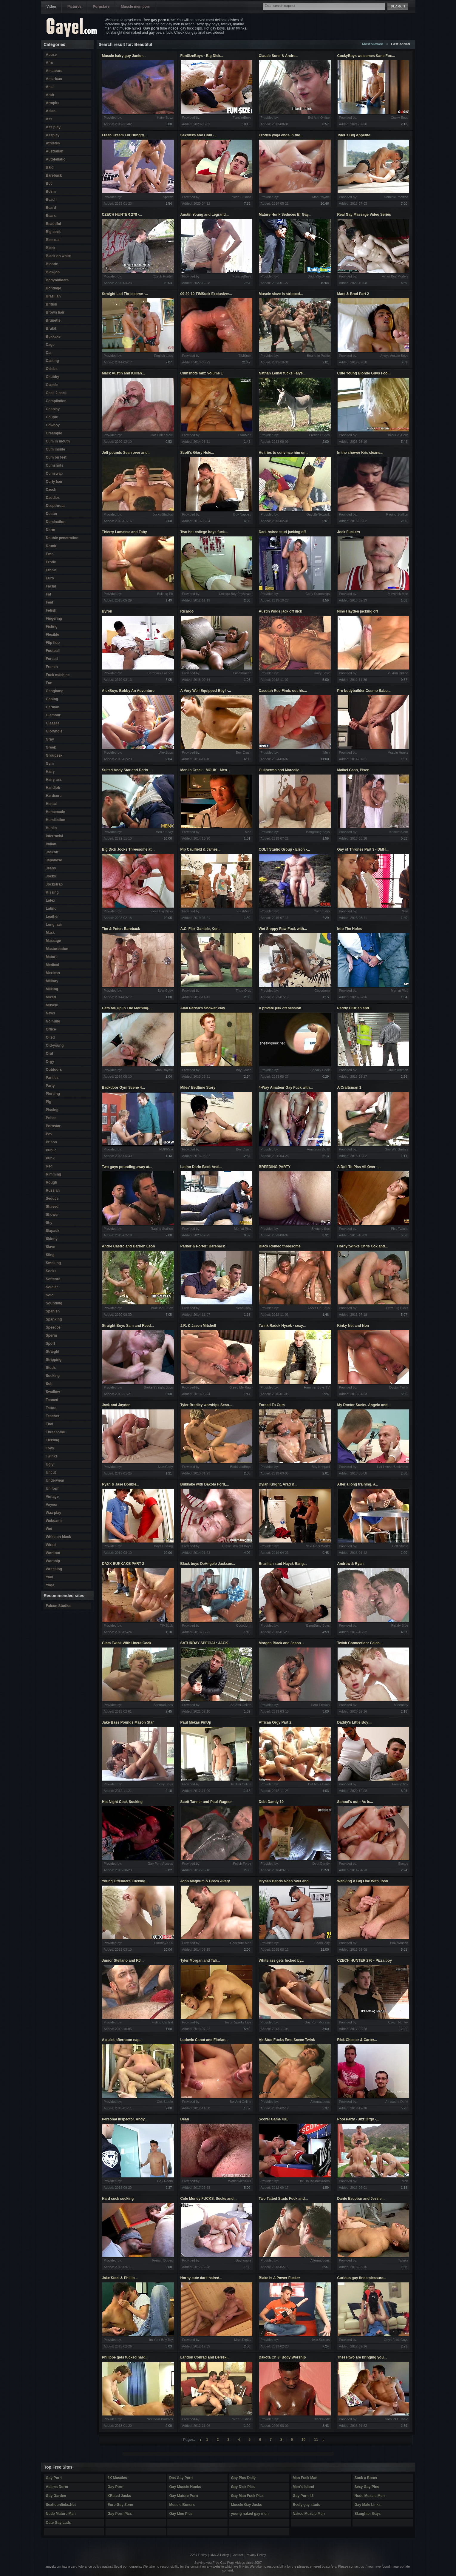 The image size is (456, 2576). What do you see at coordinates (56, 457) in the screenshot?
I see `Cum on feet` at bounding box center [56, 457].